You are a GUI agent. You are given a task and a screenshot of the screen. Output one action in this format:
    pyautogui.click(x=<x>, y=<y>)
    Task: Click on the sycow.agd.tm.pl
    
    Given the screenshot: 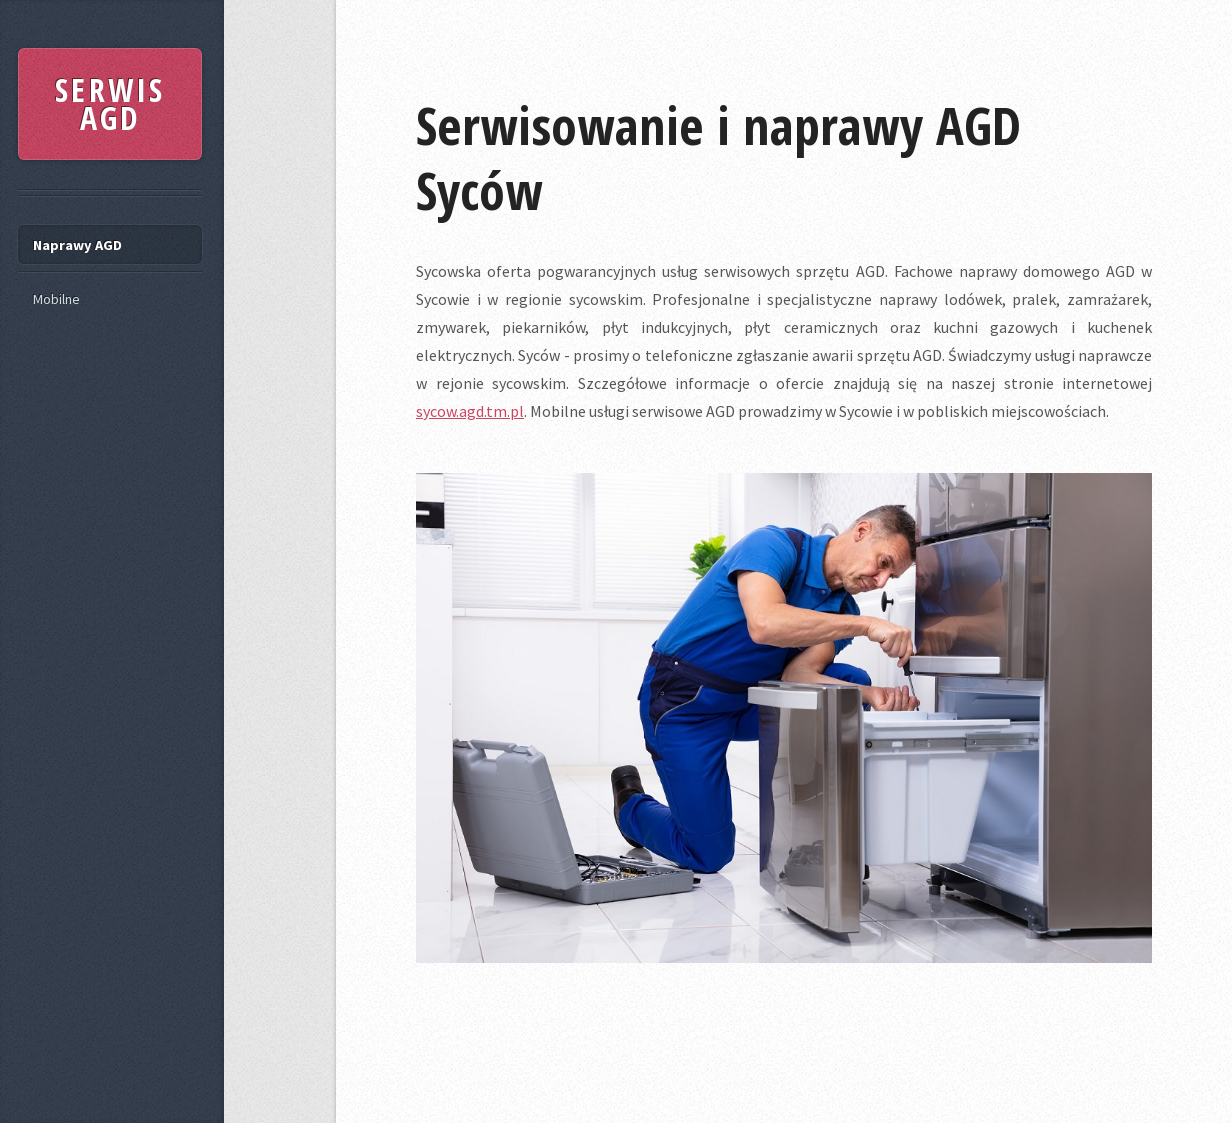 What is the action you would take?
    pyautogui.click(x=470, y=411)
    